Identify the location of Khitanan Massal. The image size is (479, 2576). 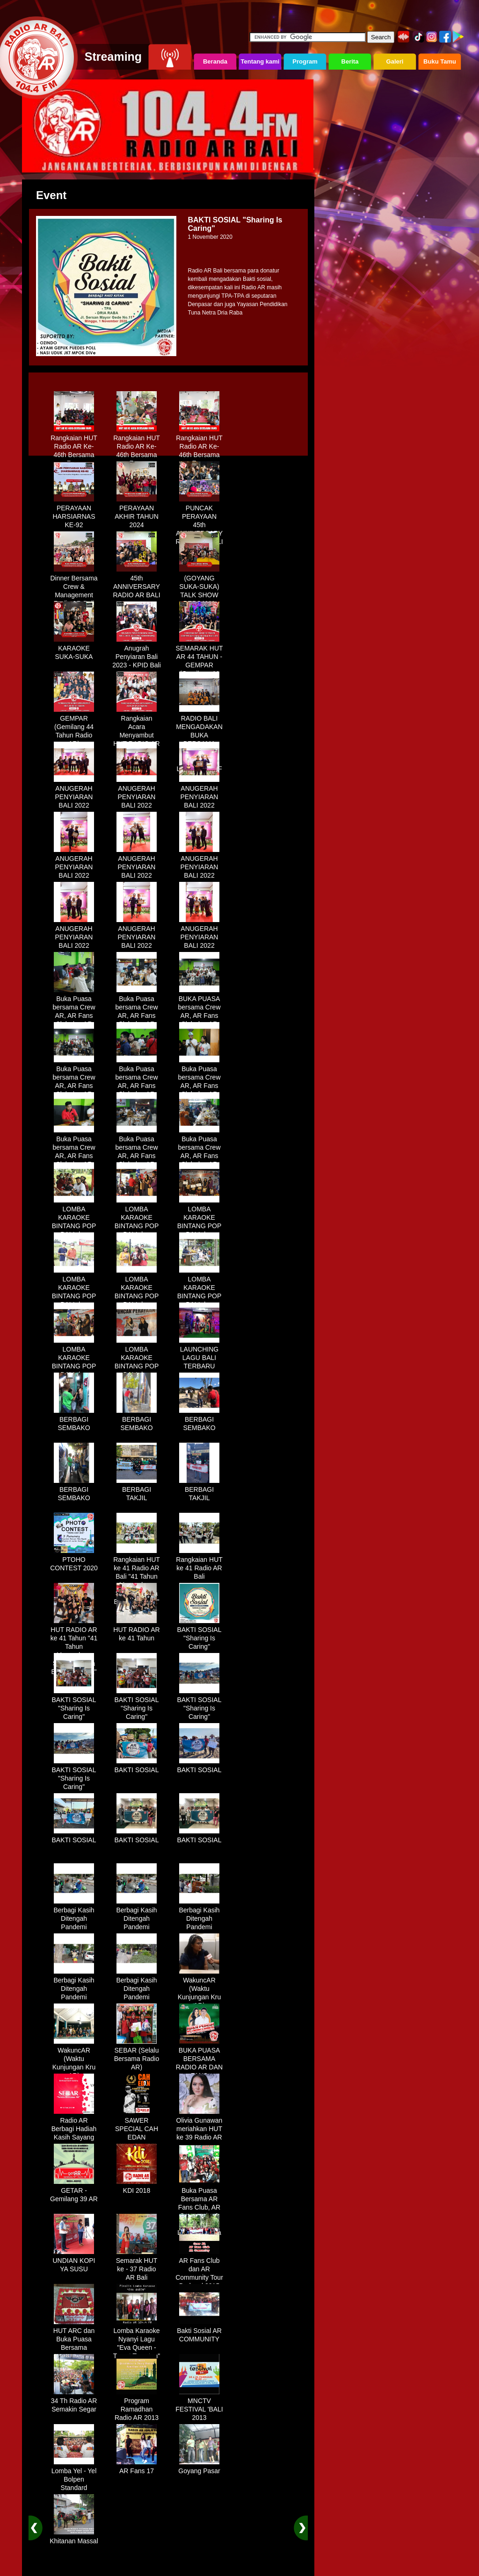
(74, 2538).